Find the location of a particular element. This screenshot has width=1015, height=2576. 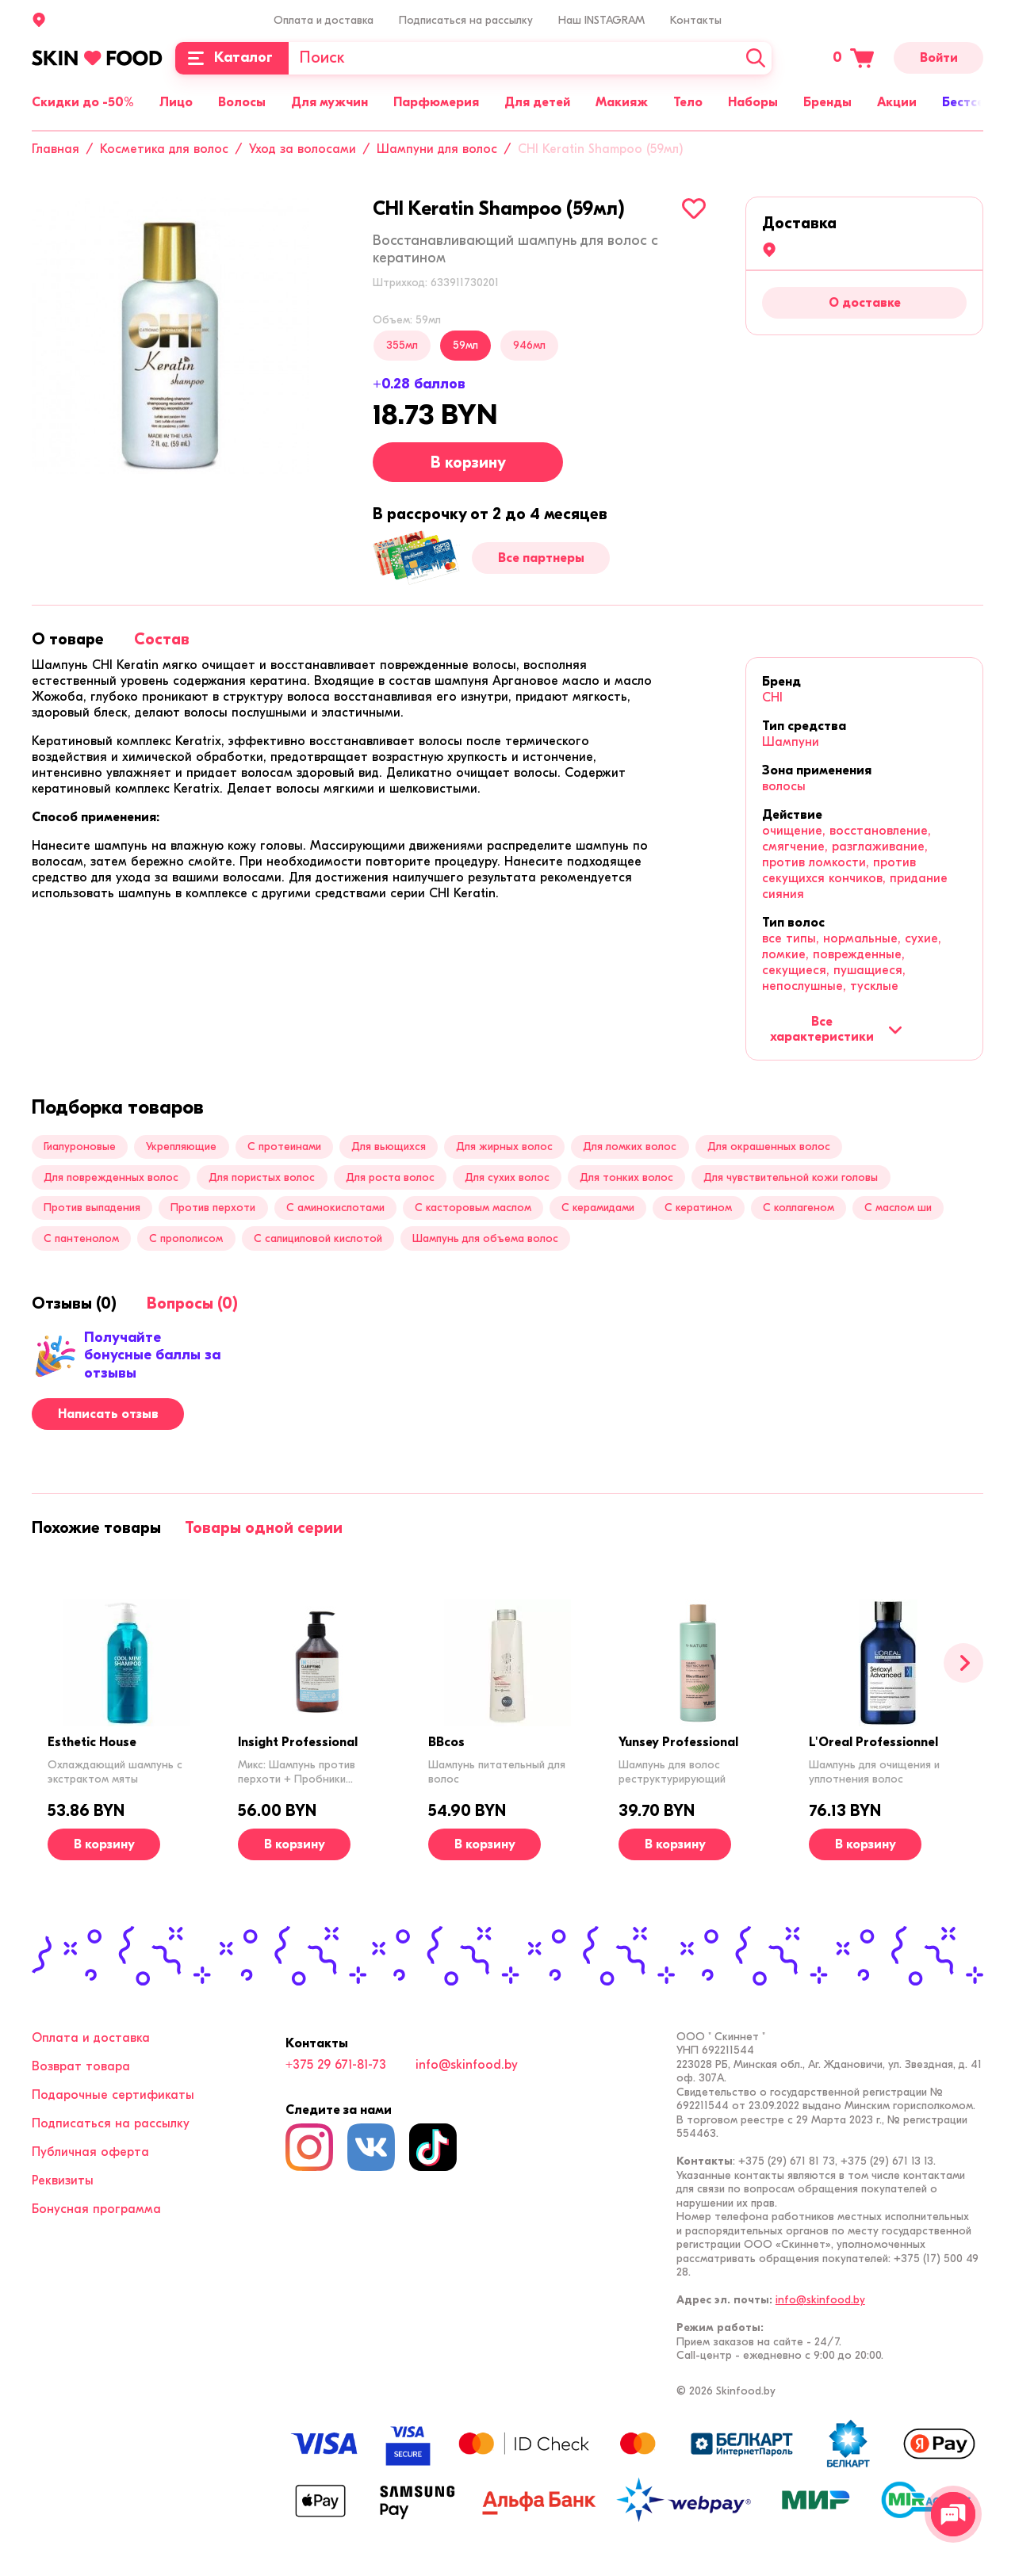

Для окрашенных волос is located at coordinates (768, 1146).